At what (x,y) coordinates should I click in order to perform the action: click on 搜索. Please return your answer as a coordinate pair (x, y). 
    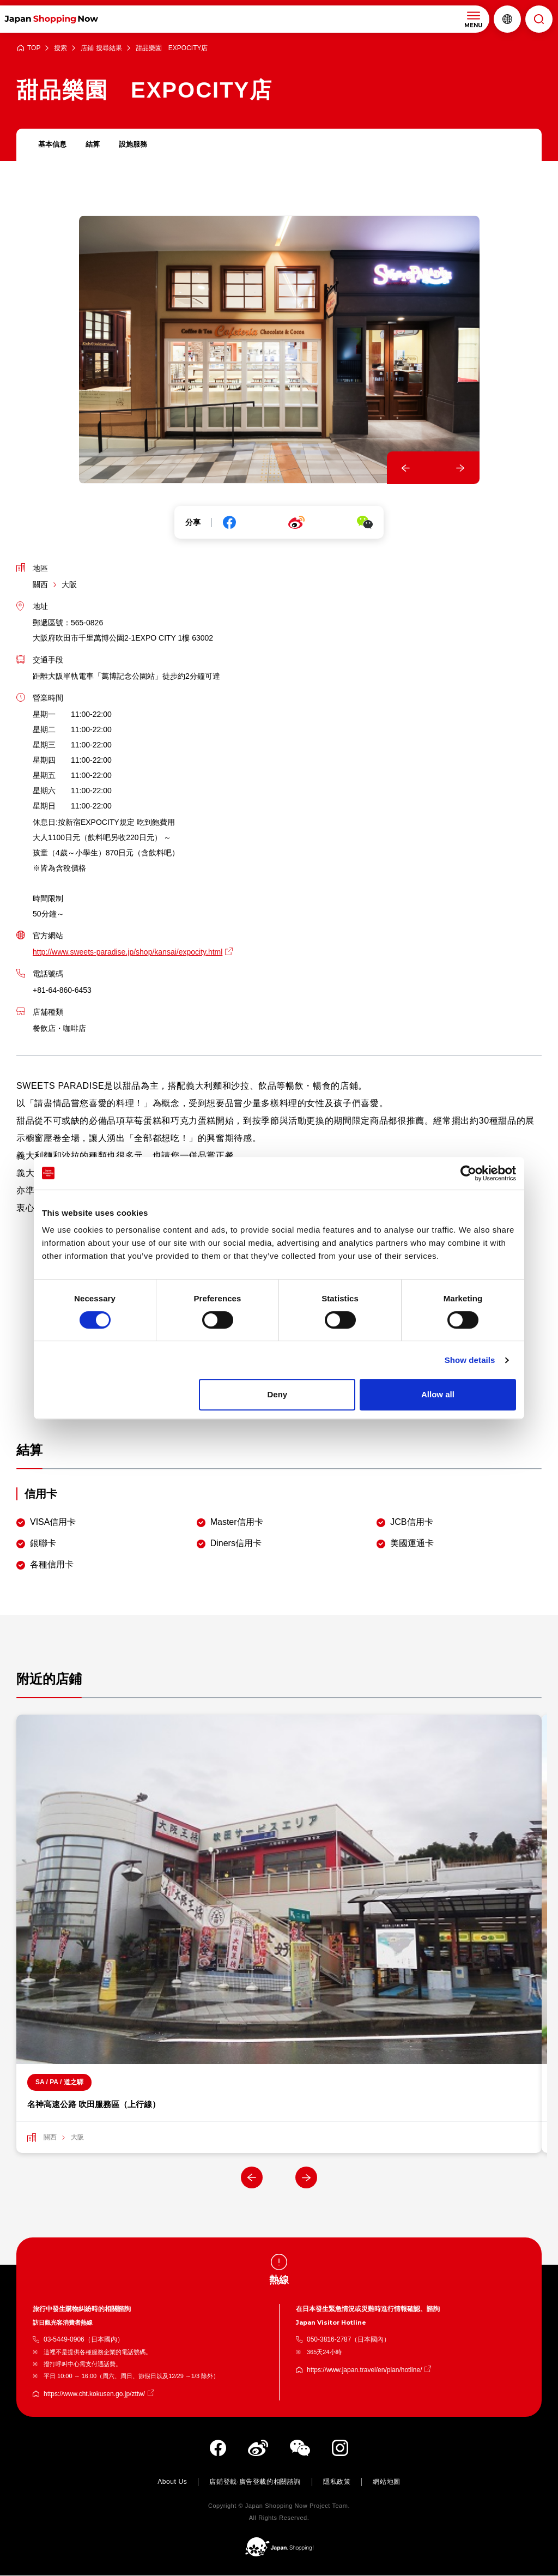
    Looking at the image, I should click on (60, 48).